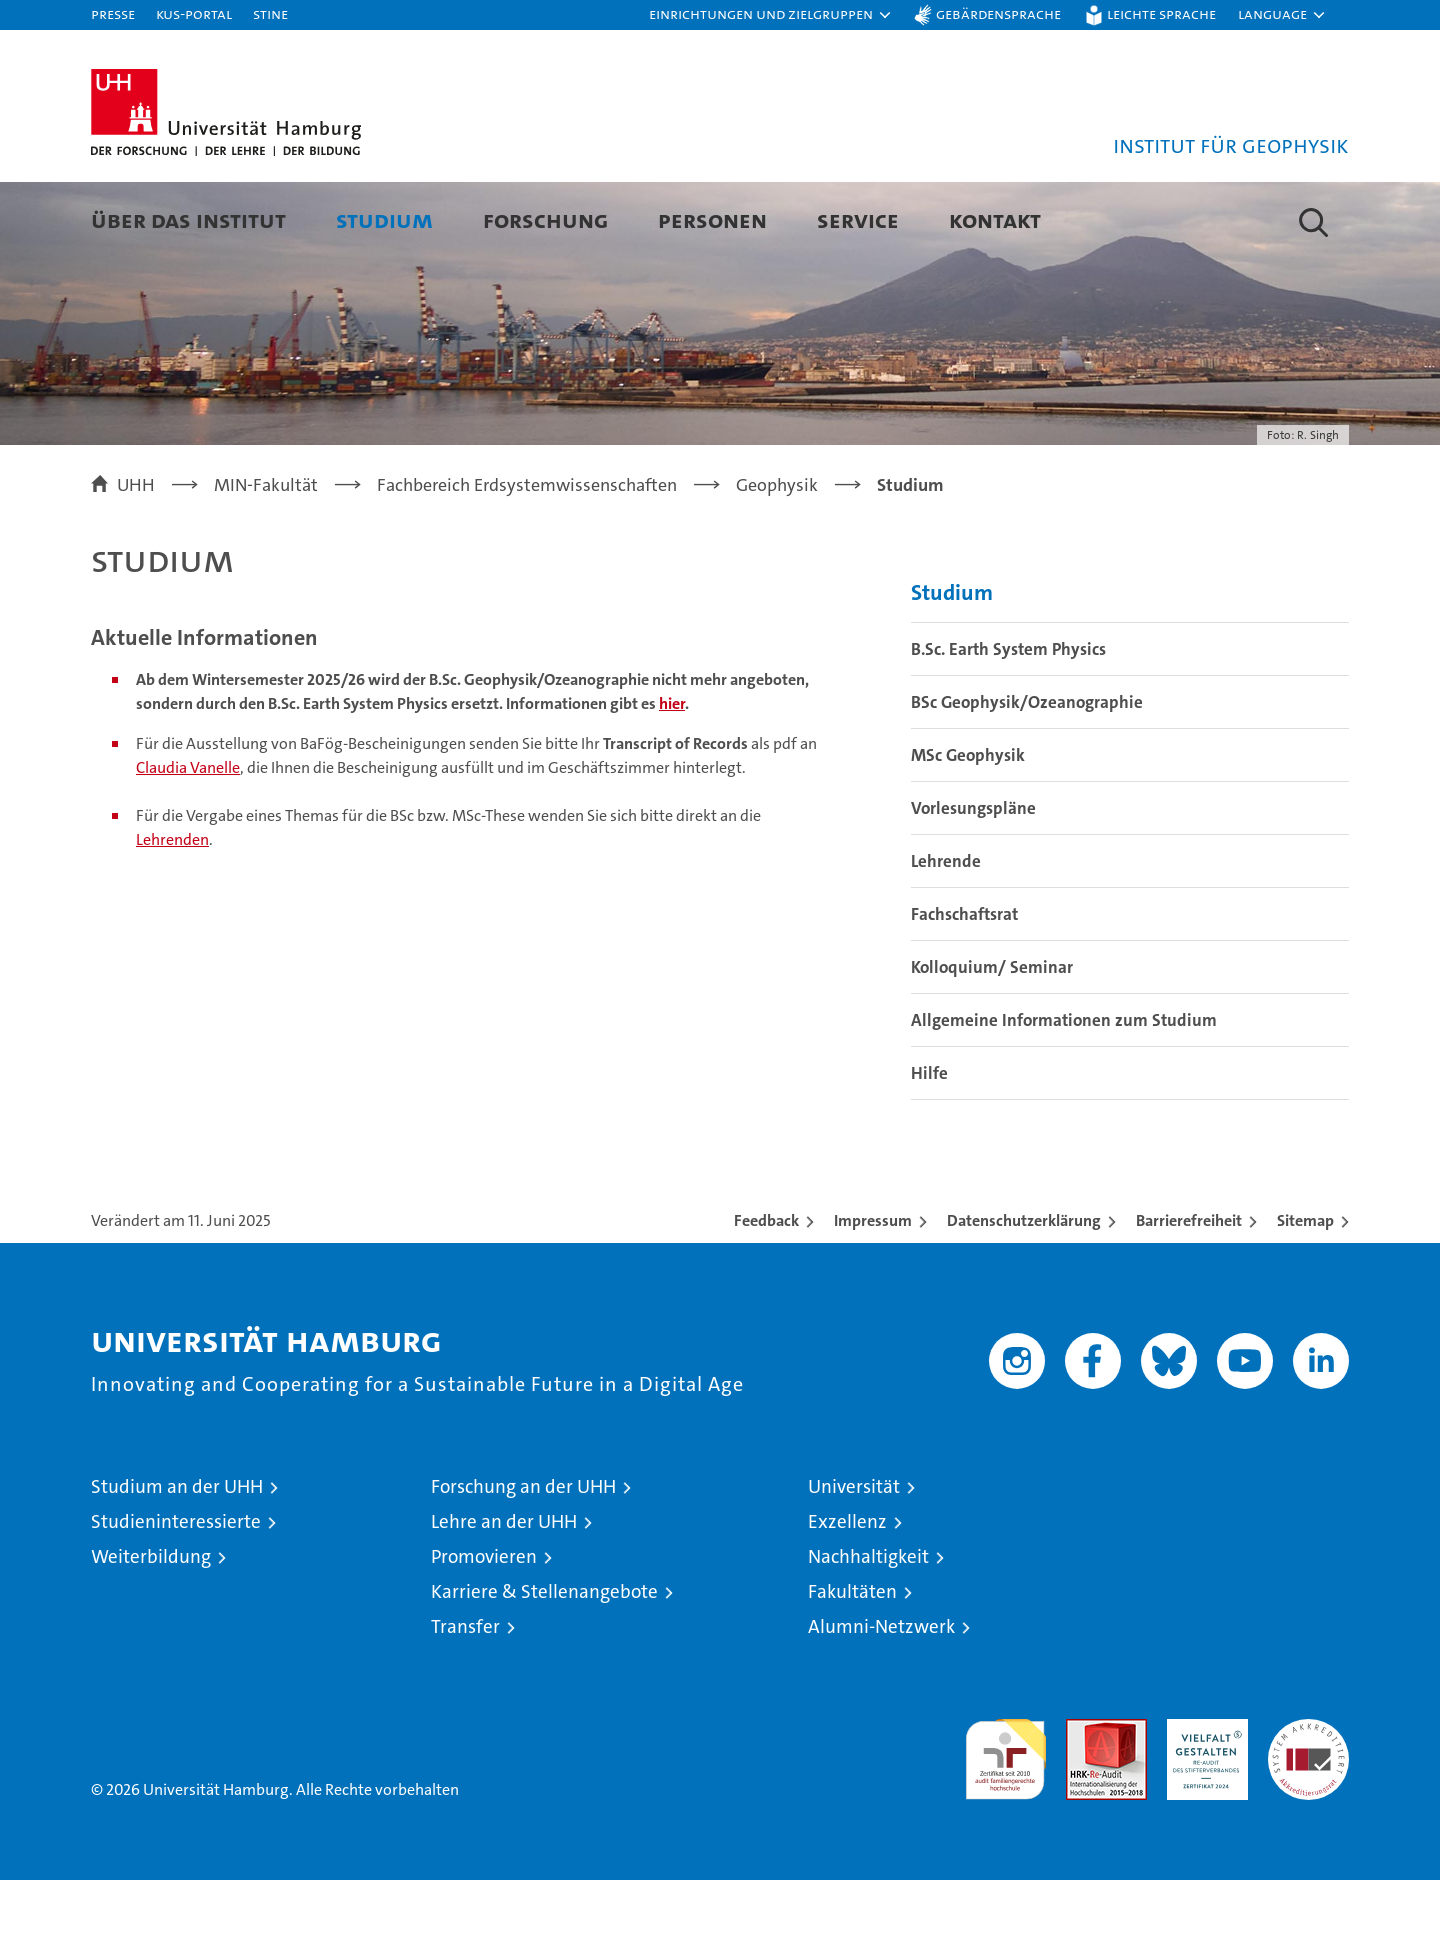 The height and width of the screenshot is (1952, 1440). What do you see at coordinates (194, 13) in the screenshot?
I see `KUS-Portal` at bounding box center [194, 13].